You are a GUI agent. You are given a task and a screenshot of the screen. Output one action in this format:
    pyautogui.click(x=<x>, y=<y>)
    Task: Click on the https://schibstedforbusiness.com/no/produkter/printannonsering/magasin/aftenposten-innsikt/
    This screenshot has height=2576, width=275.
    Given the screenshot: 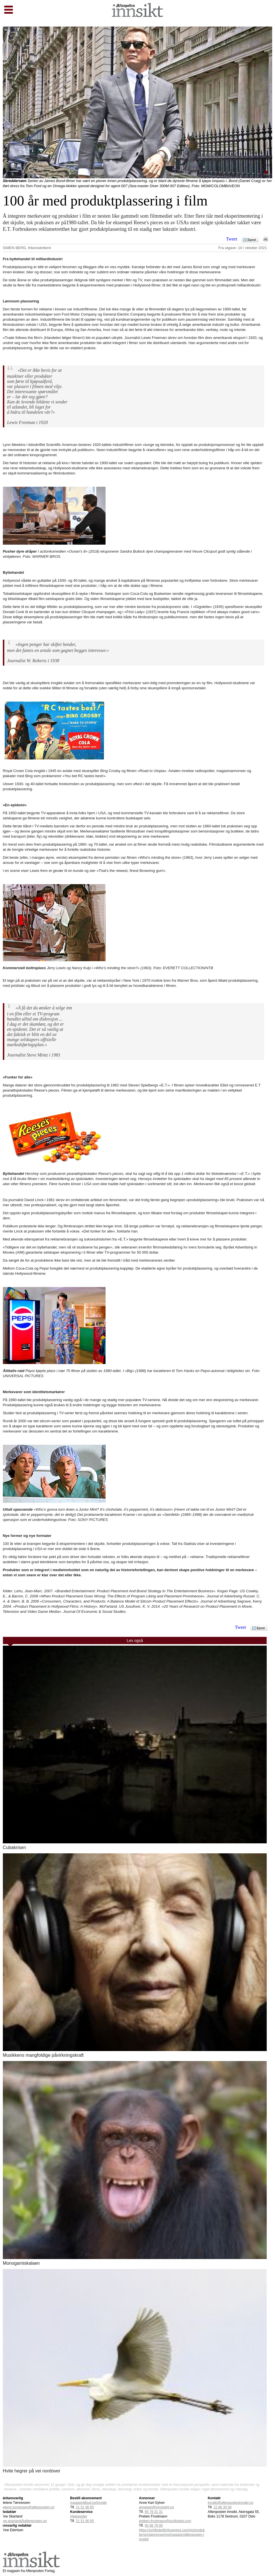 What is the action you would take?
    pyautogui.click(x=172, y=2534)
    